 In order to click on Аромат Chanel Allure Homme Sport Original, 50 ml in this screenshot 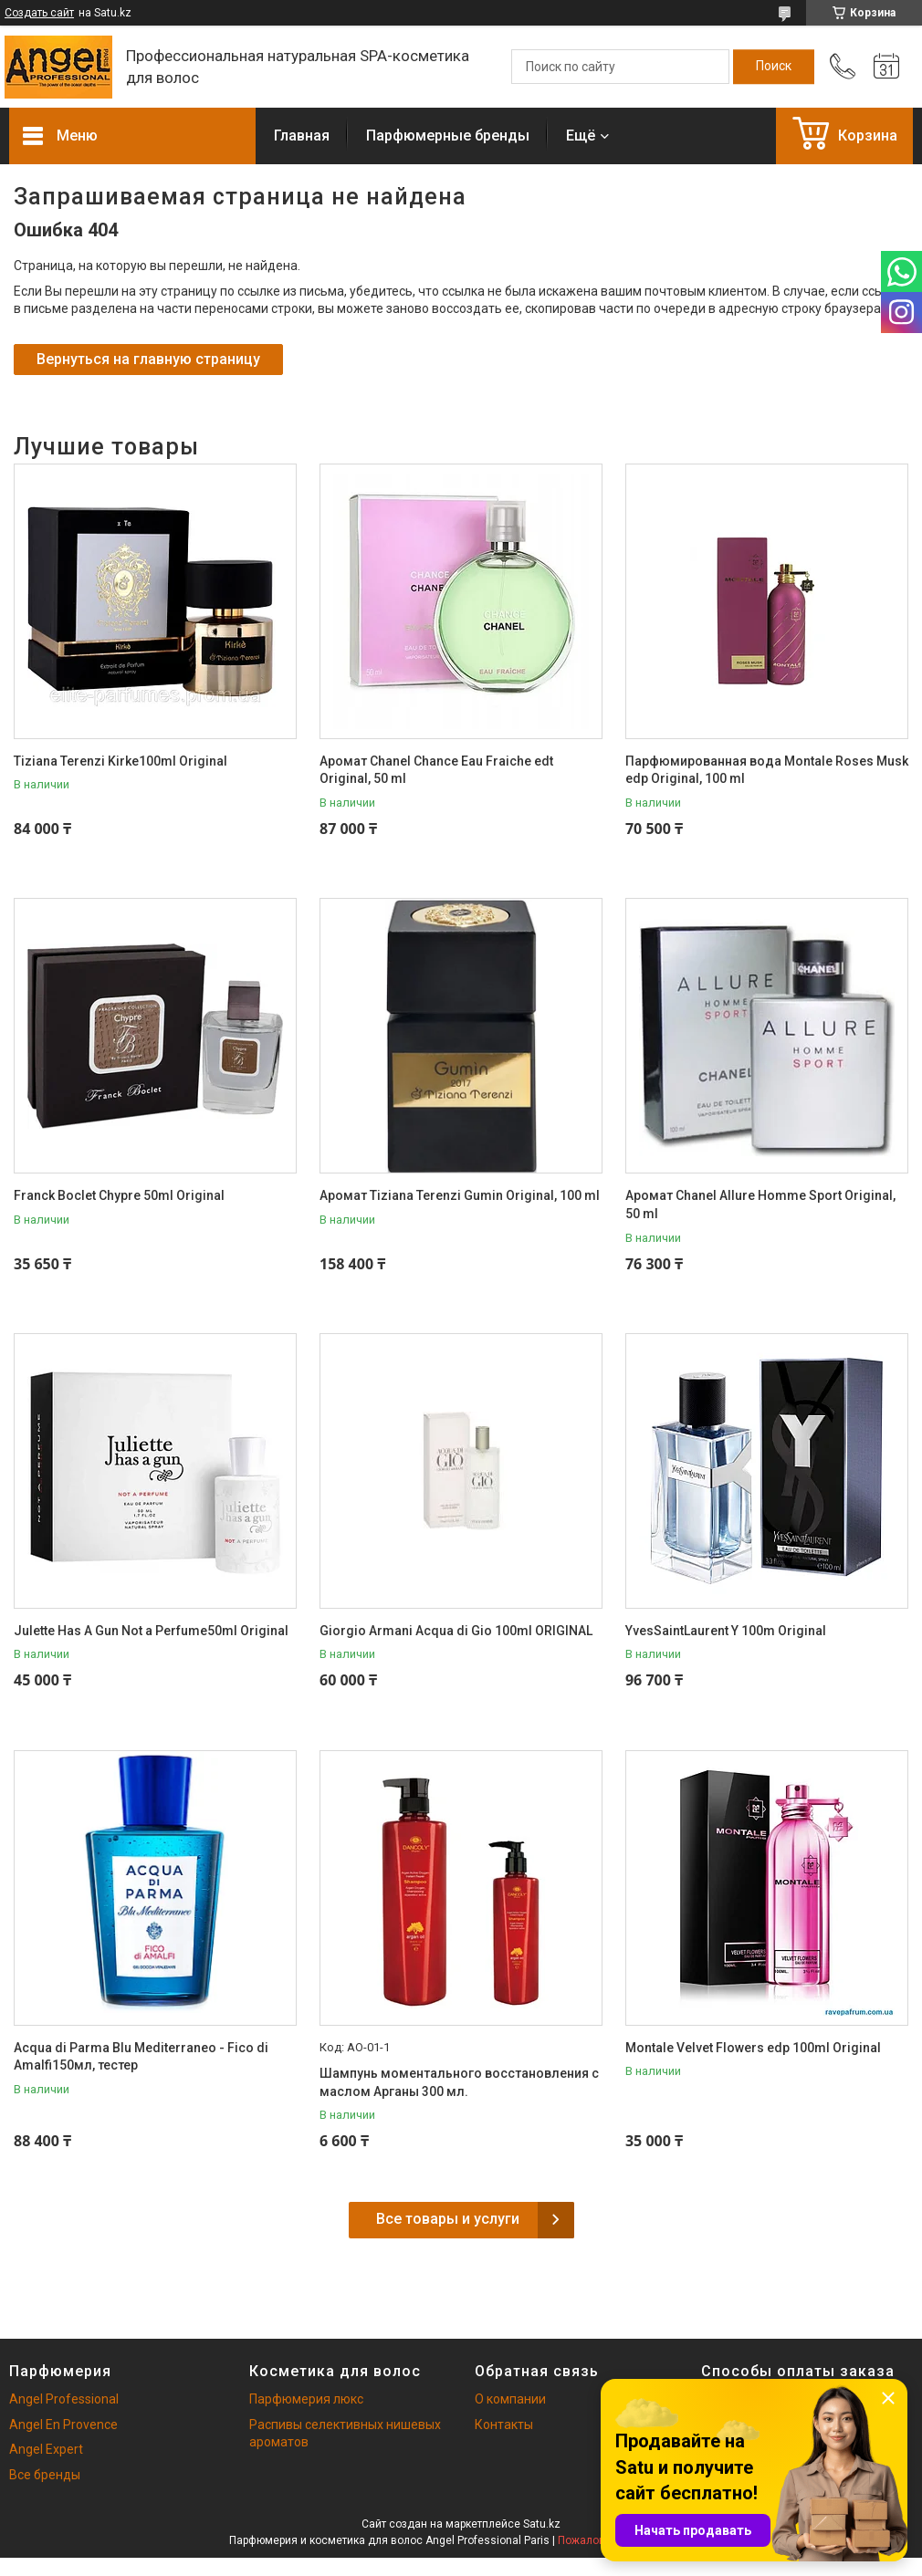, I will do `click(760, 1204)`.